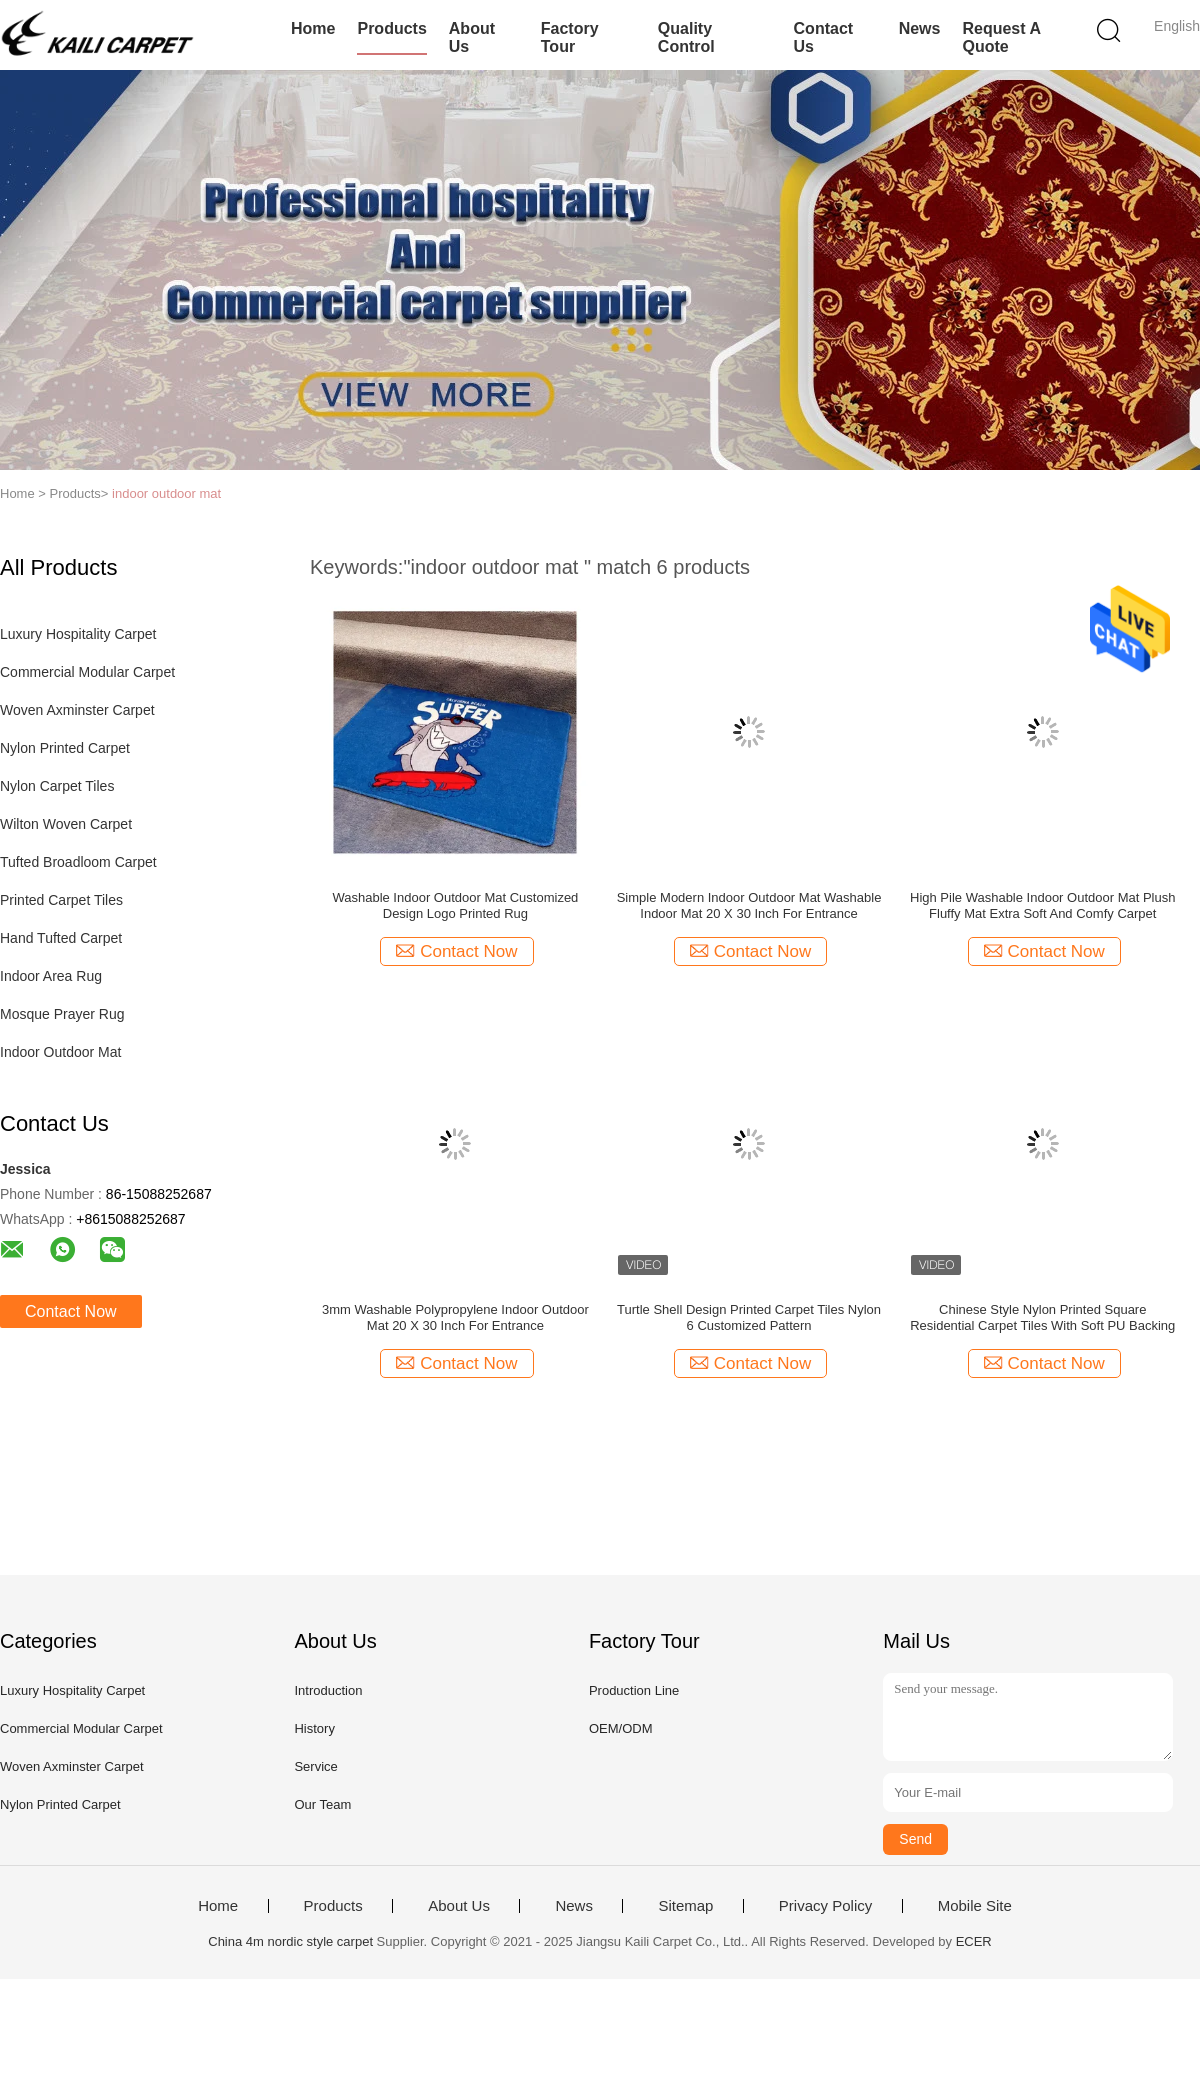 The height and width of the screenshot is (2073, 1200). What do you see at coordinates (749, 905) in the screenshot?
I see `Simple Modern Indoor Outdoor Mat Washable Indoor Mat 20 X 30 Inch For Entrance` at bounding box center [749, 905].